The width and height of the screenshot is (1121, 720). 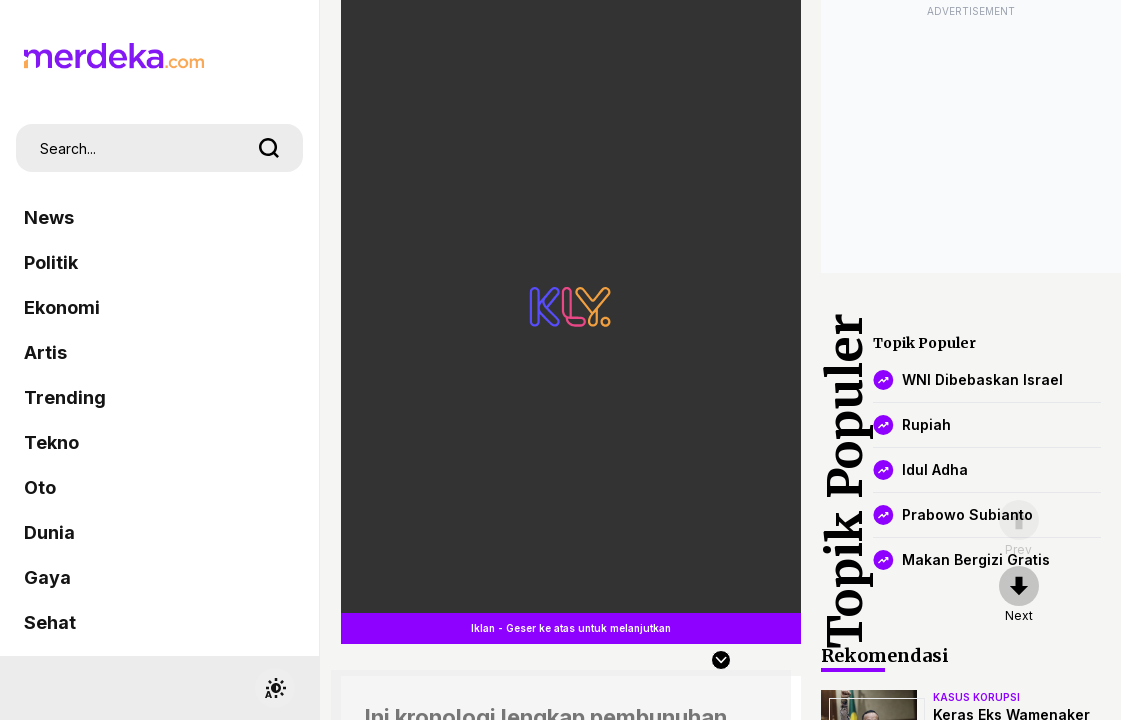 What do you see at coordinates (47, 577) in the screenshot?
I see `Gaya` at bounding box center [47, 577].